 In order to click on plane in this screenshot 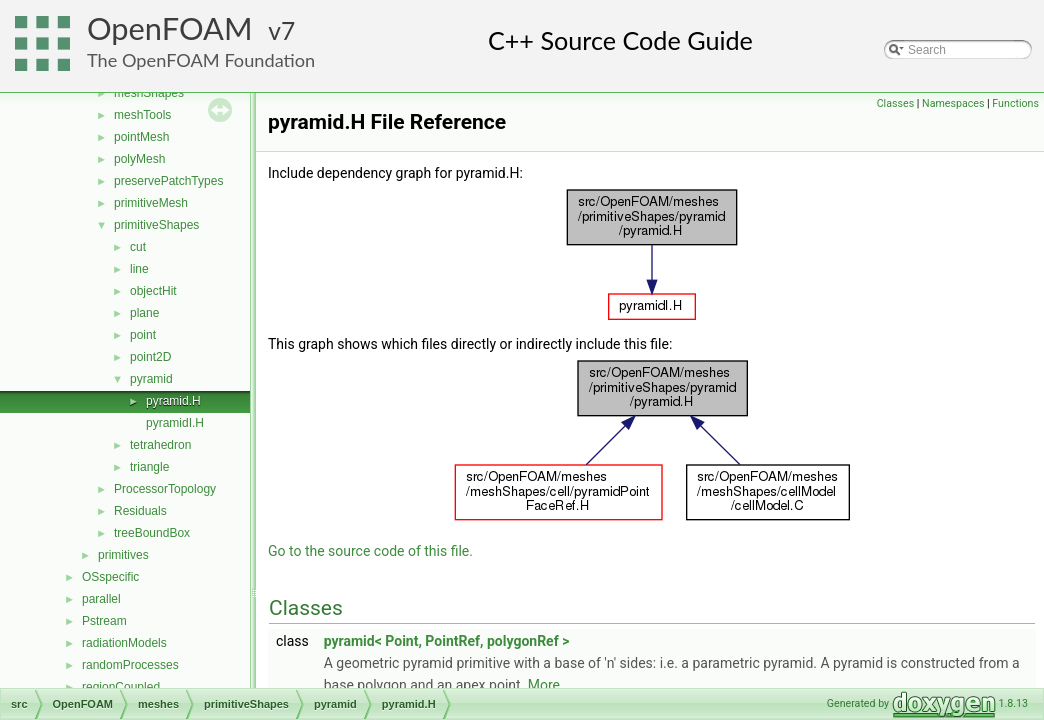, I will do `click(144, 313)`.